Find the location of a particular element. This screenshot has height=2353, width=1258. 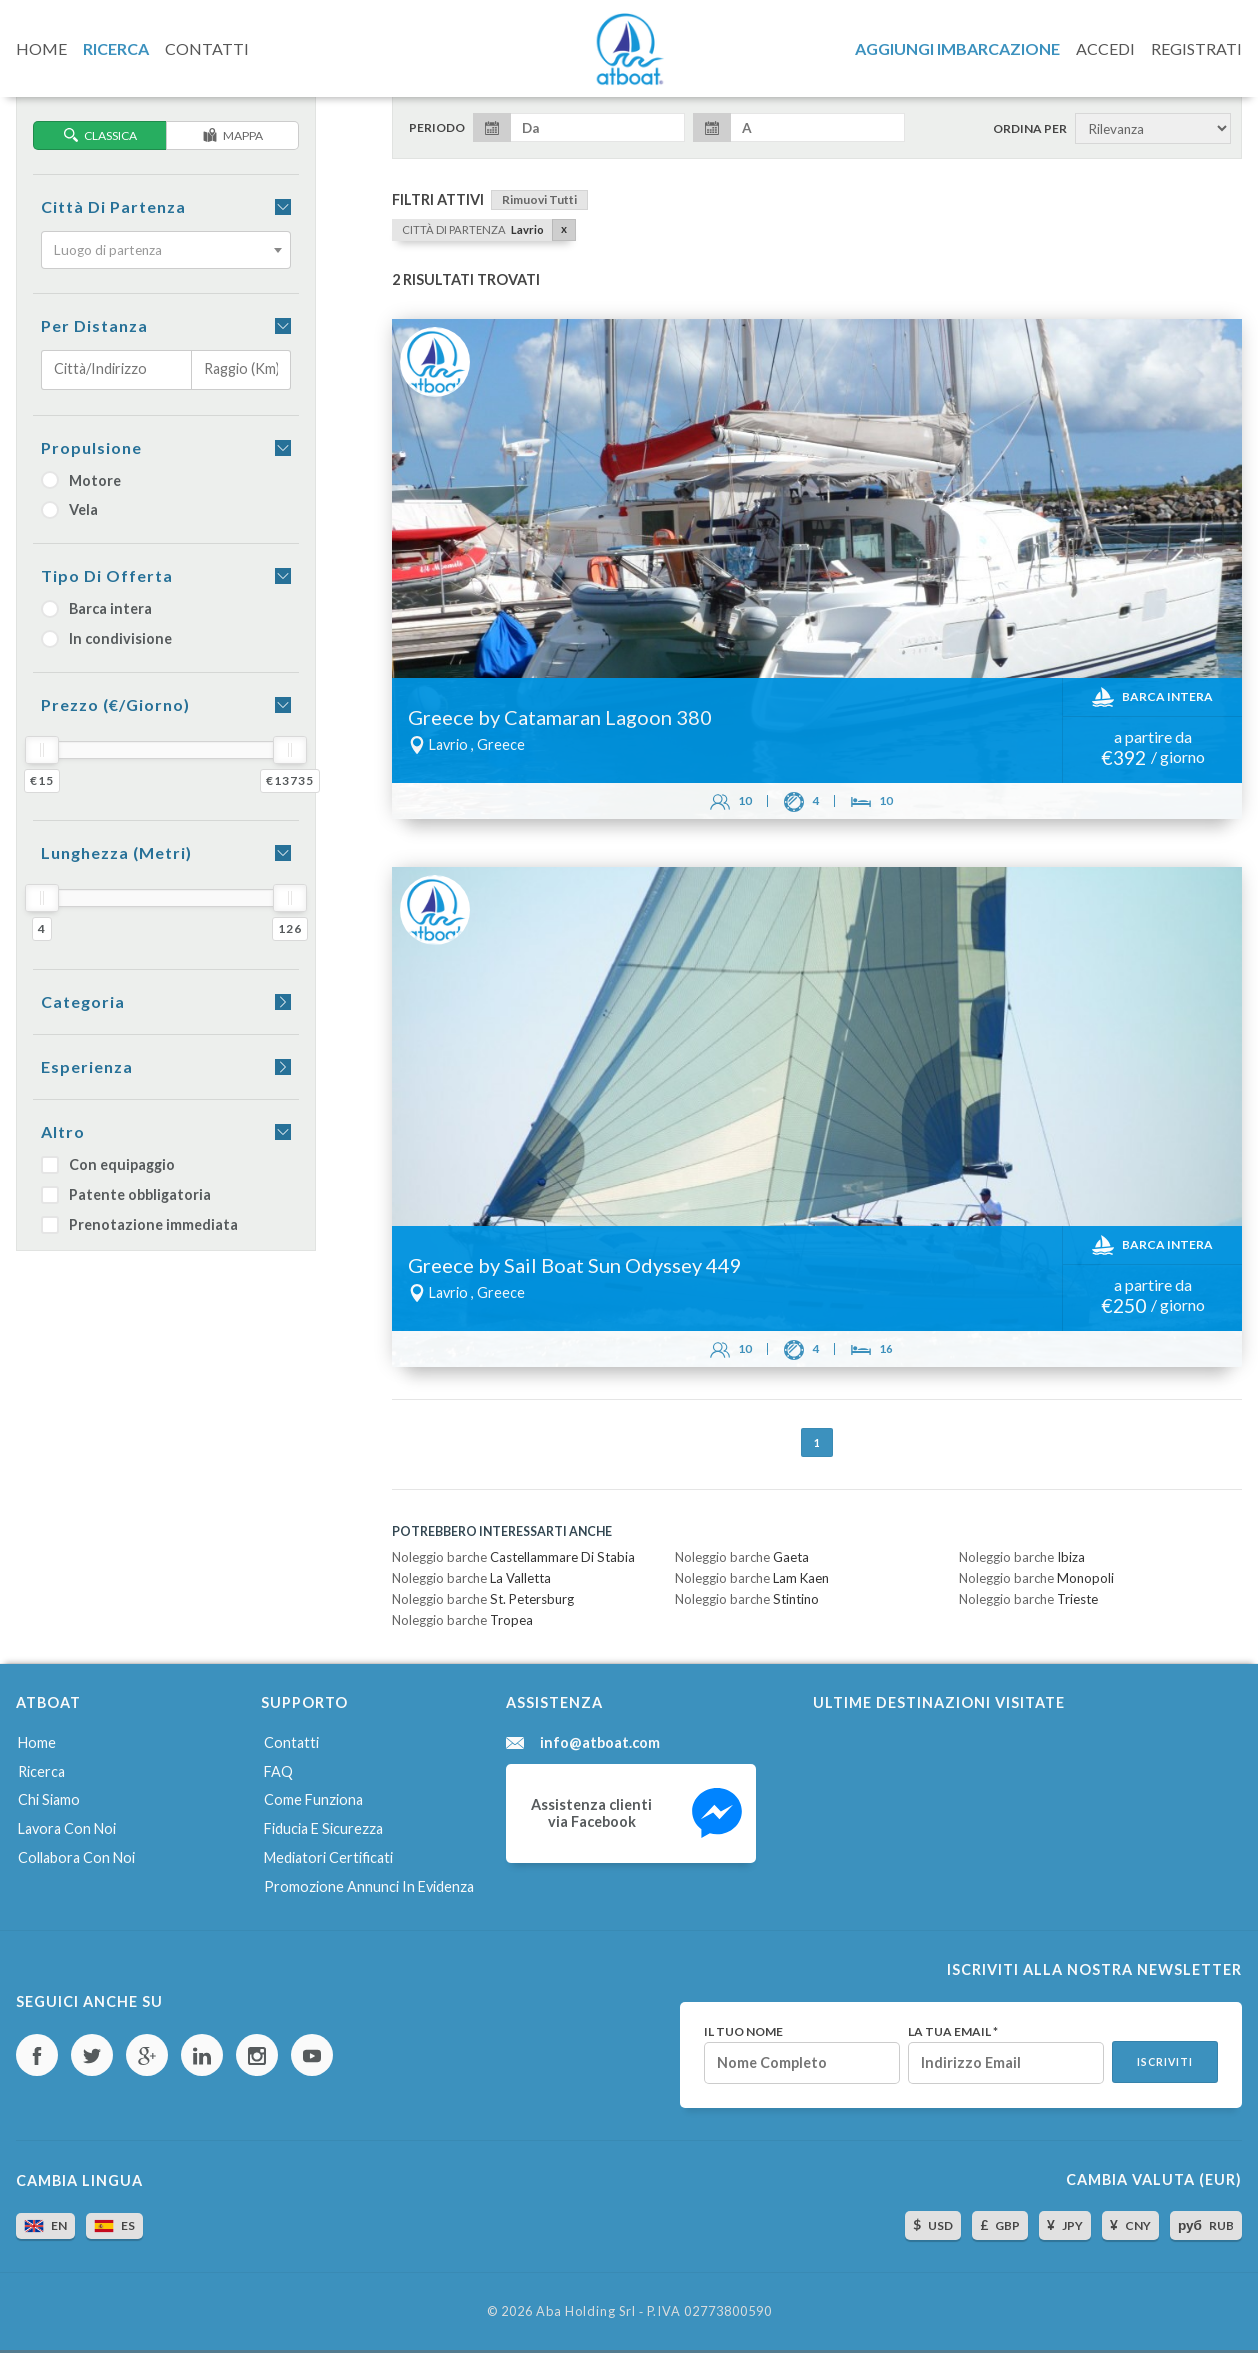

In condivisione is located at coordinates (106, 638).